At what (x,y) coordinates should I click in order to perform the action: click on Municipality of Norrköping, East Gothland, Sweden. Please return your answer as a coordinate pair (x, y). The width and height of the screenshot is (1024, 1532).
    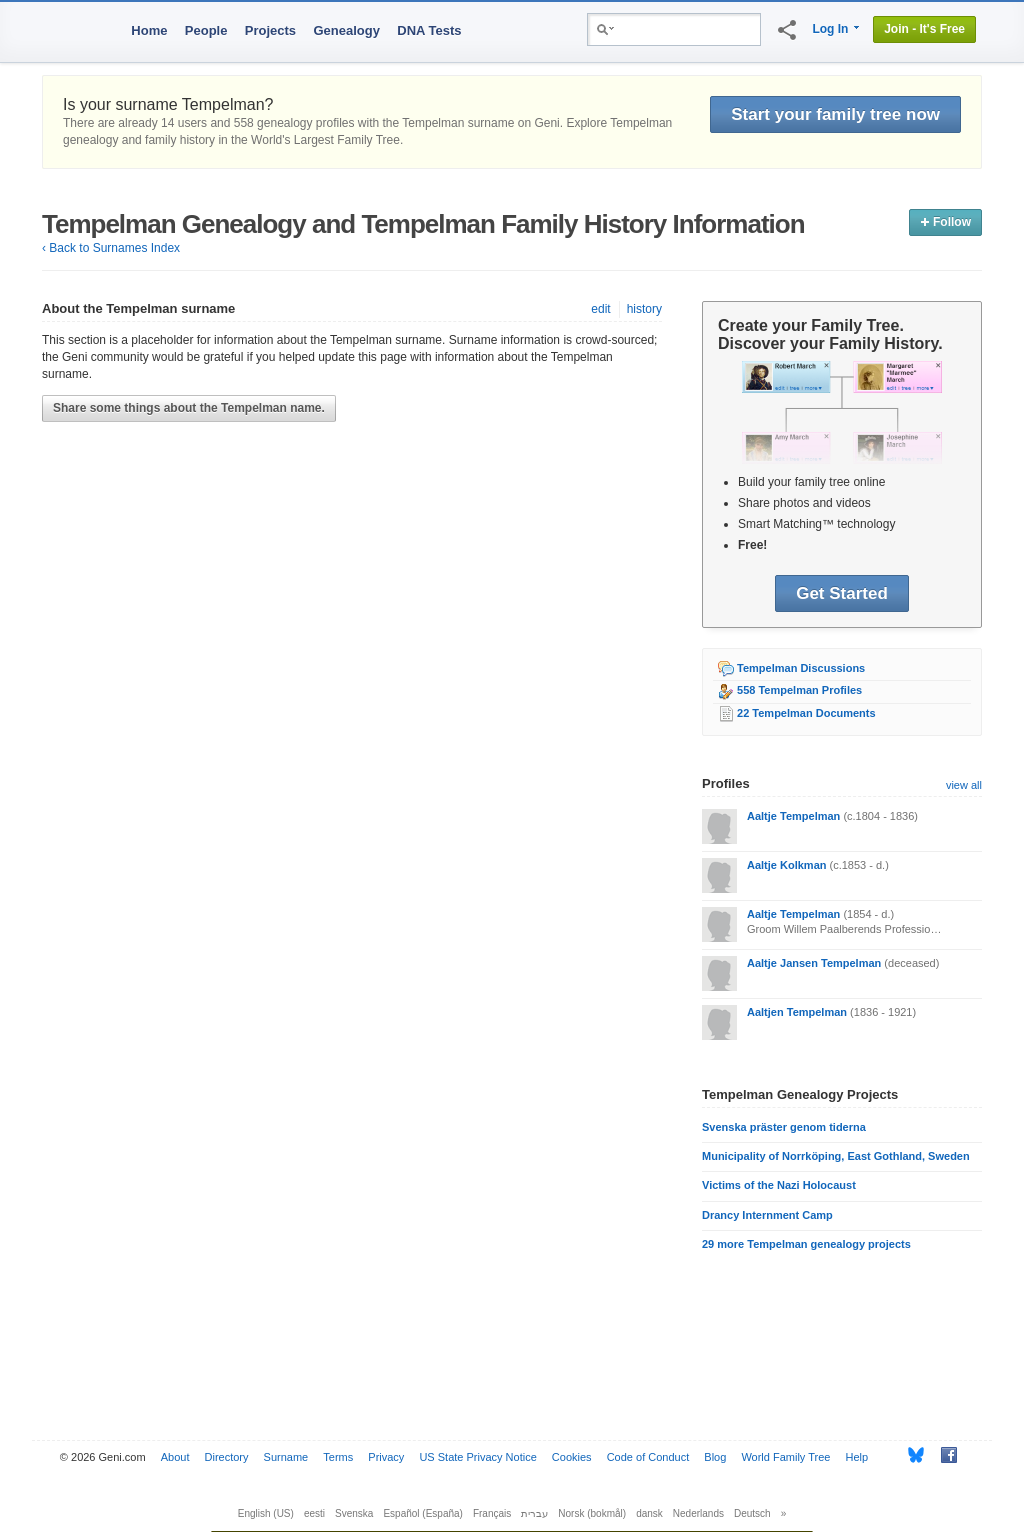
    Looking at the image, I should click on (836, 1156).